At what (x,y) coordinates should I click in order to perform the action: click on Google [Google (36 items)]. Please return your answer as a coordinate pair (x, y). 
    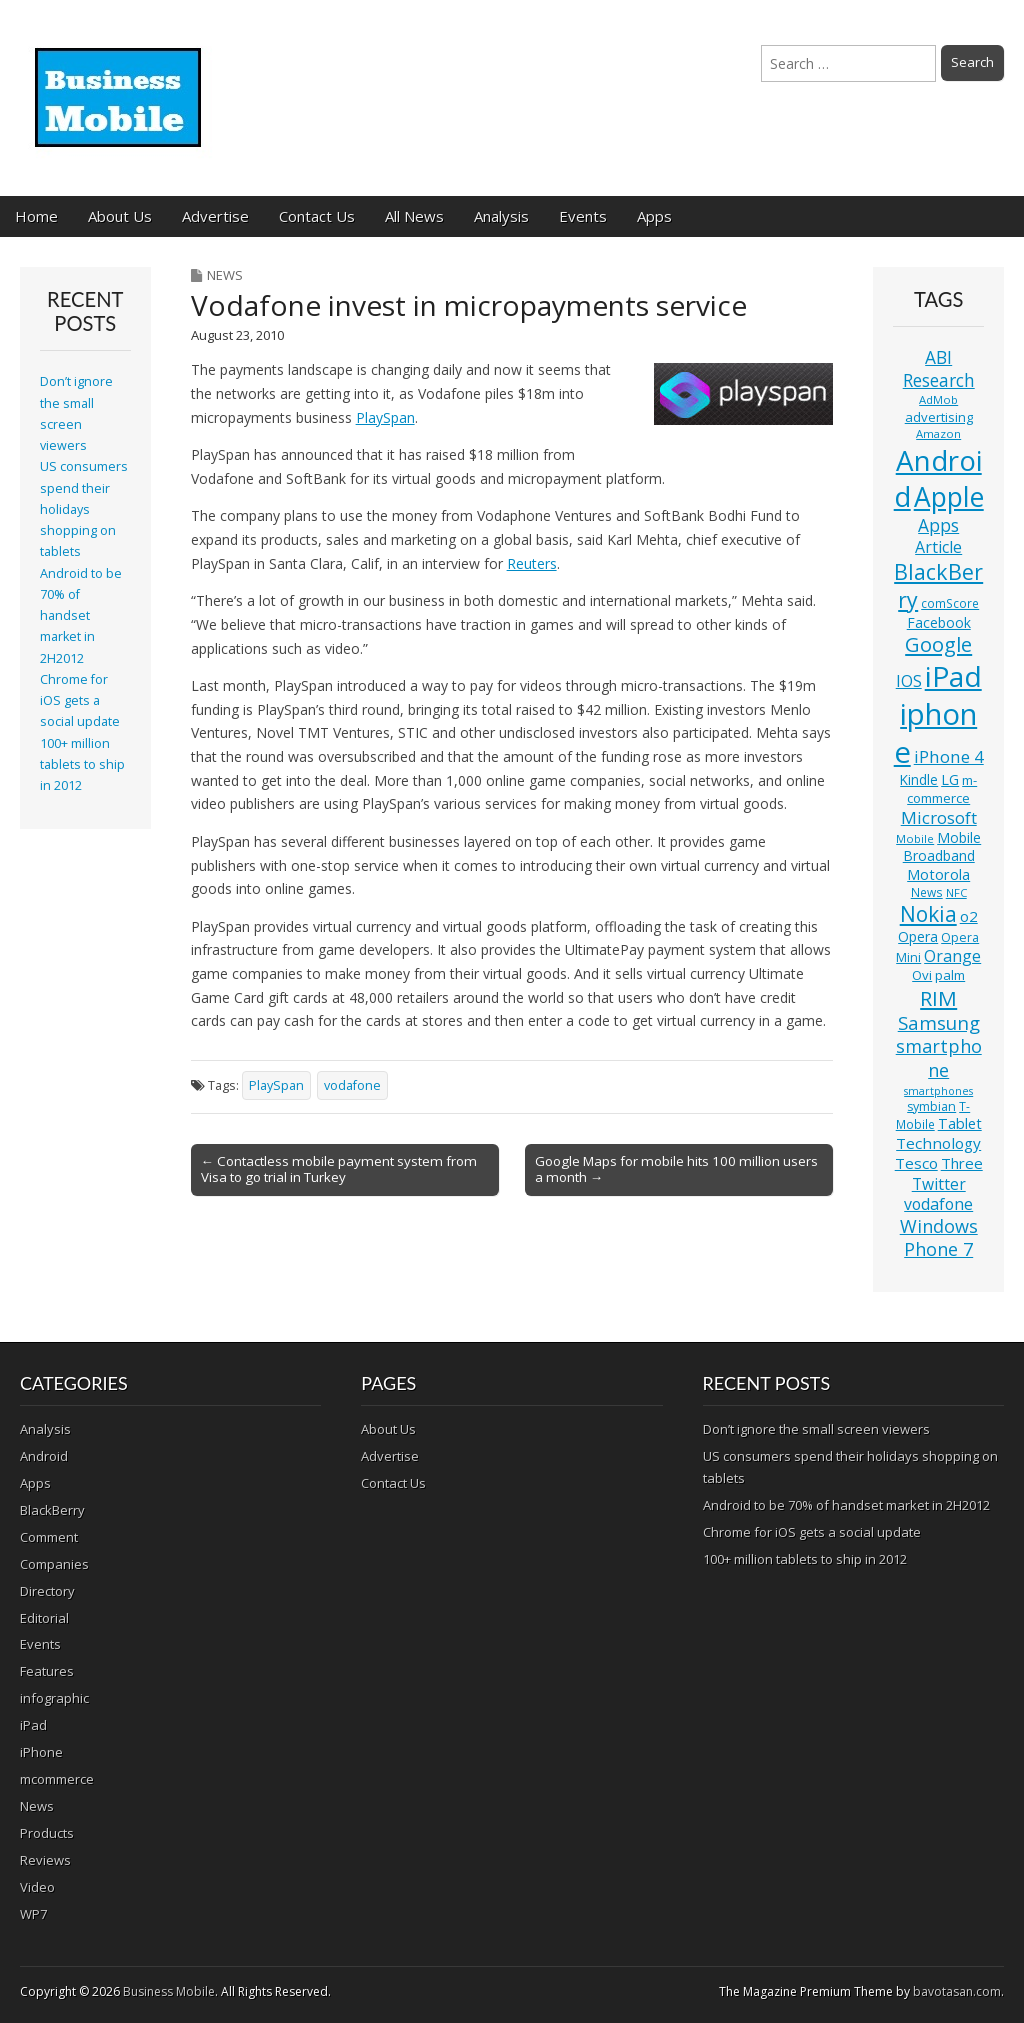
    Looking at the image, I should click on (938, 644).